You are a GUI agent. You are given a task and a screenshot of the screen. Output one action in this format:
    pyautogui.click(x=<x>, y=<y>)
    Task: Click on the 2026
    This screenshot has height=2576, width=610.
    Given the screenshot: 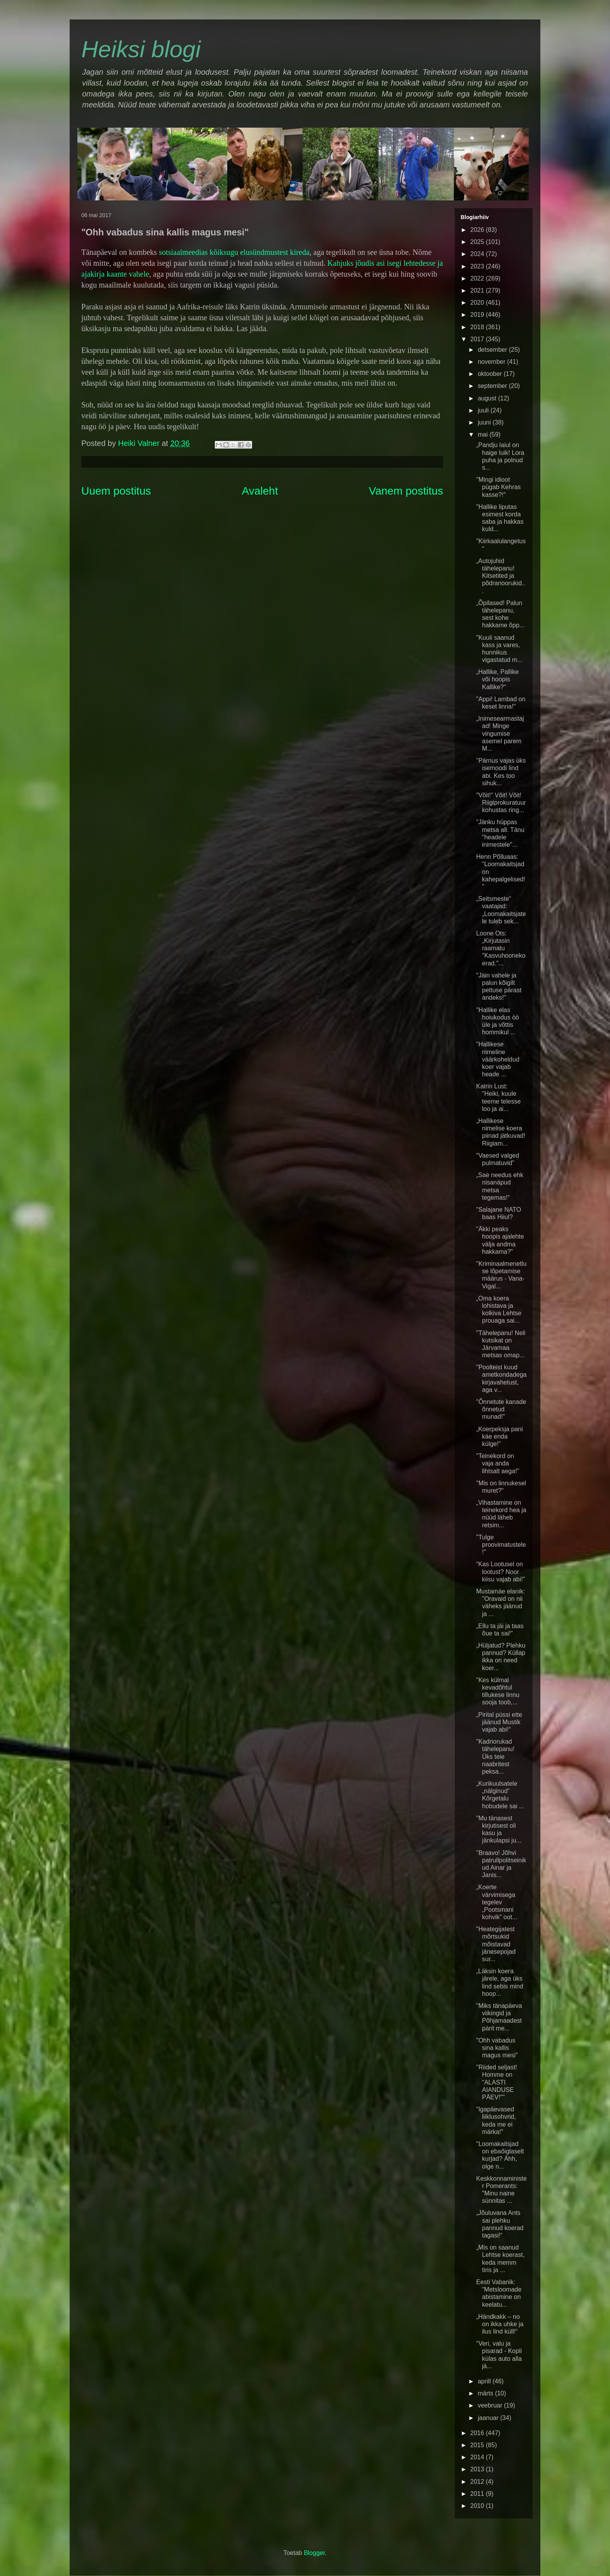 What is the action you would take?
    pyautogui.click(x=478, y=229)
    